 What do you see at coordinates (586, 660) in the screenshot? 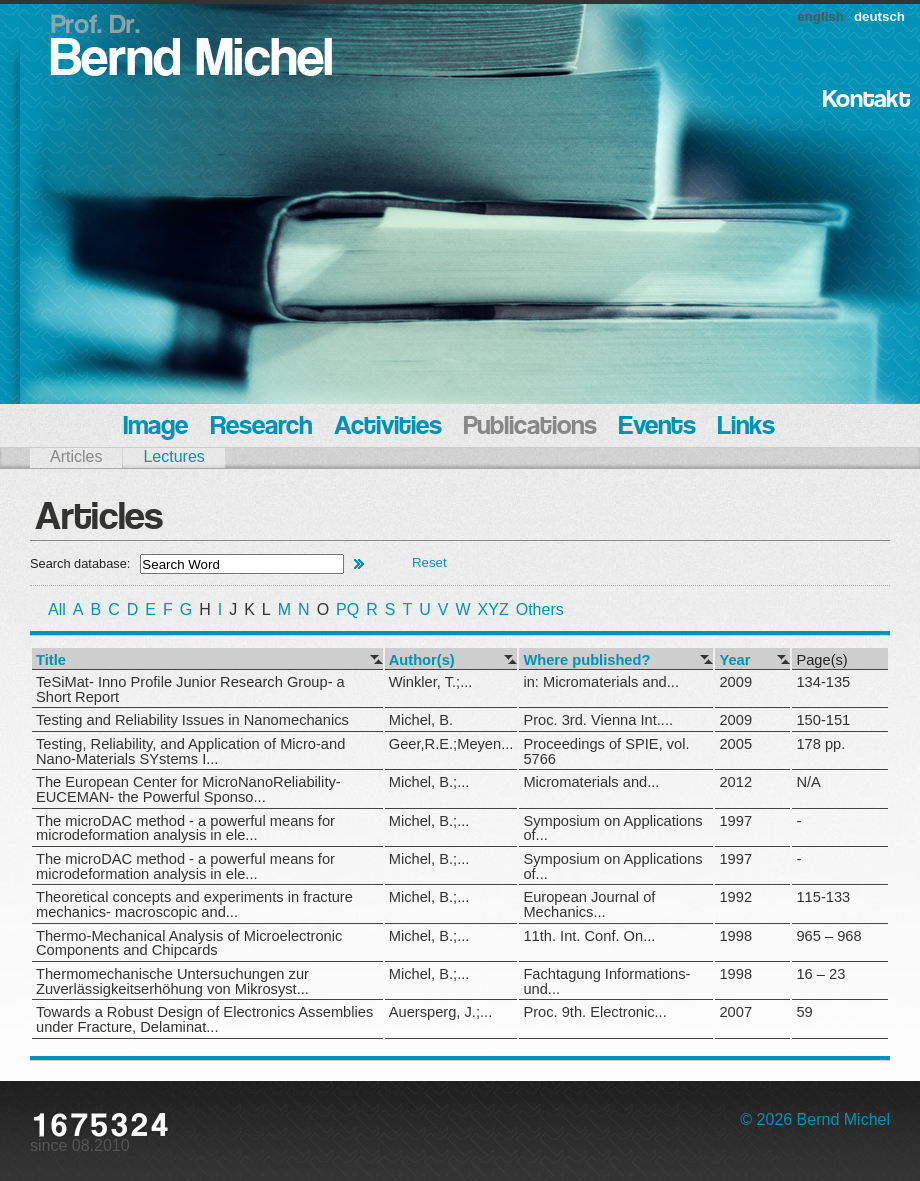
I see `Where published?` at bounding box center [586, 660].